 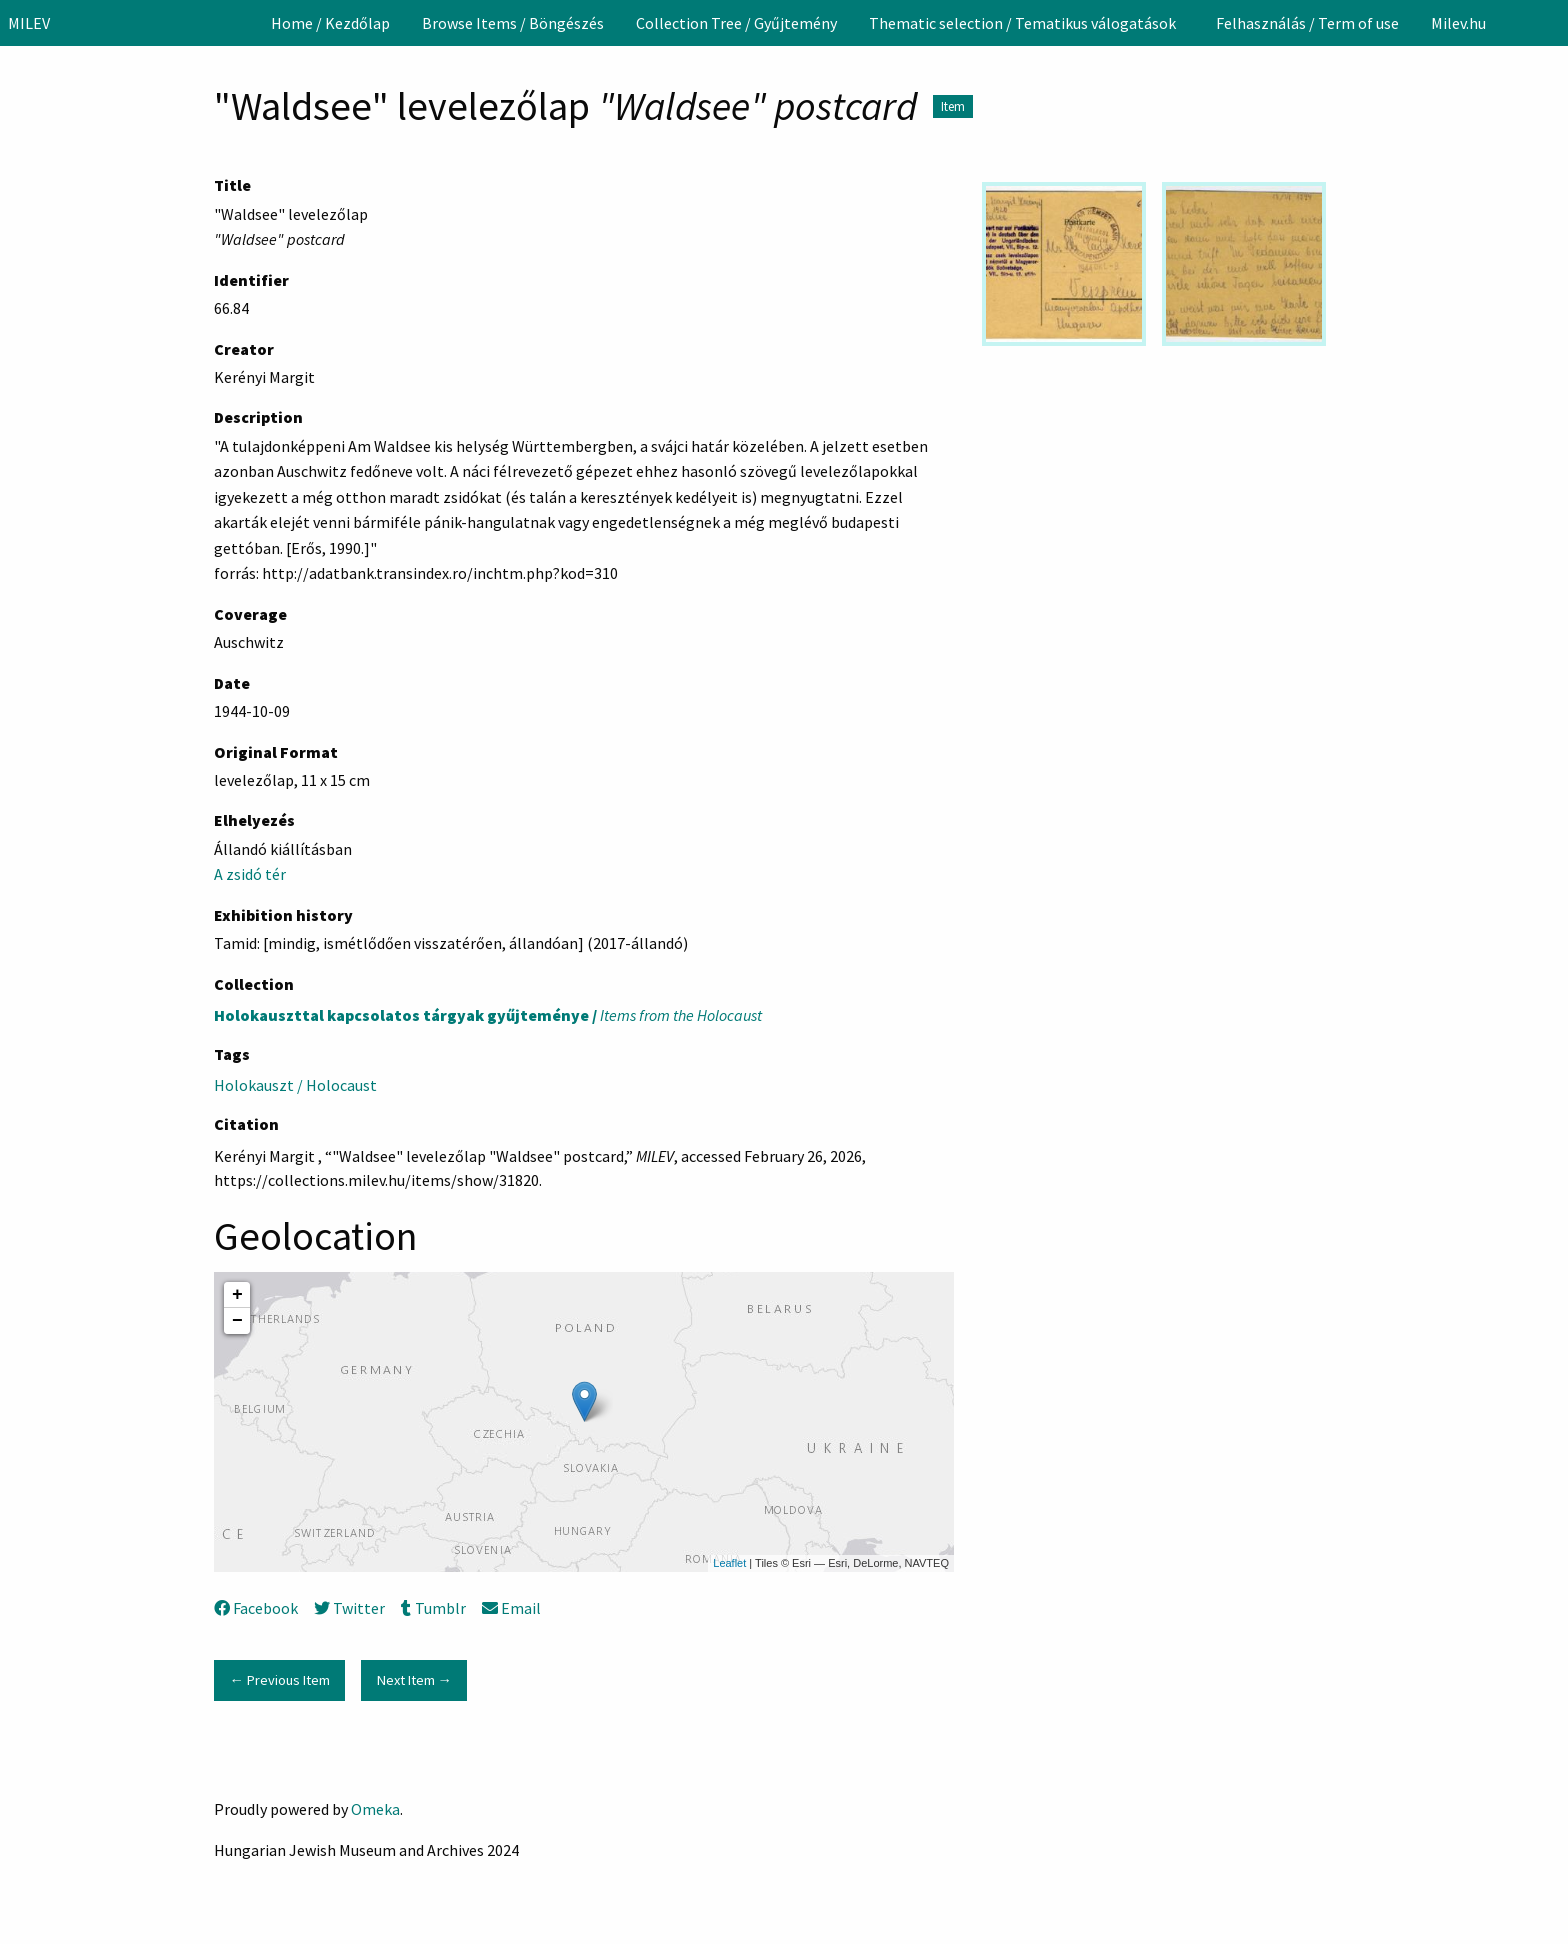 What do you see at coordinates (279, 1680) in the screenshot?
I see `← Previous Item` at bounding box center [279, 1680].